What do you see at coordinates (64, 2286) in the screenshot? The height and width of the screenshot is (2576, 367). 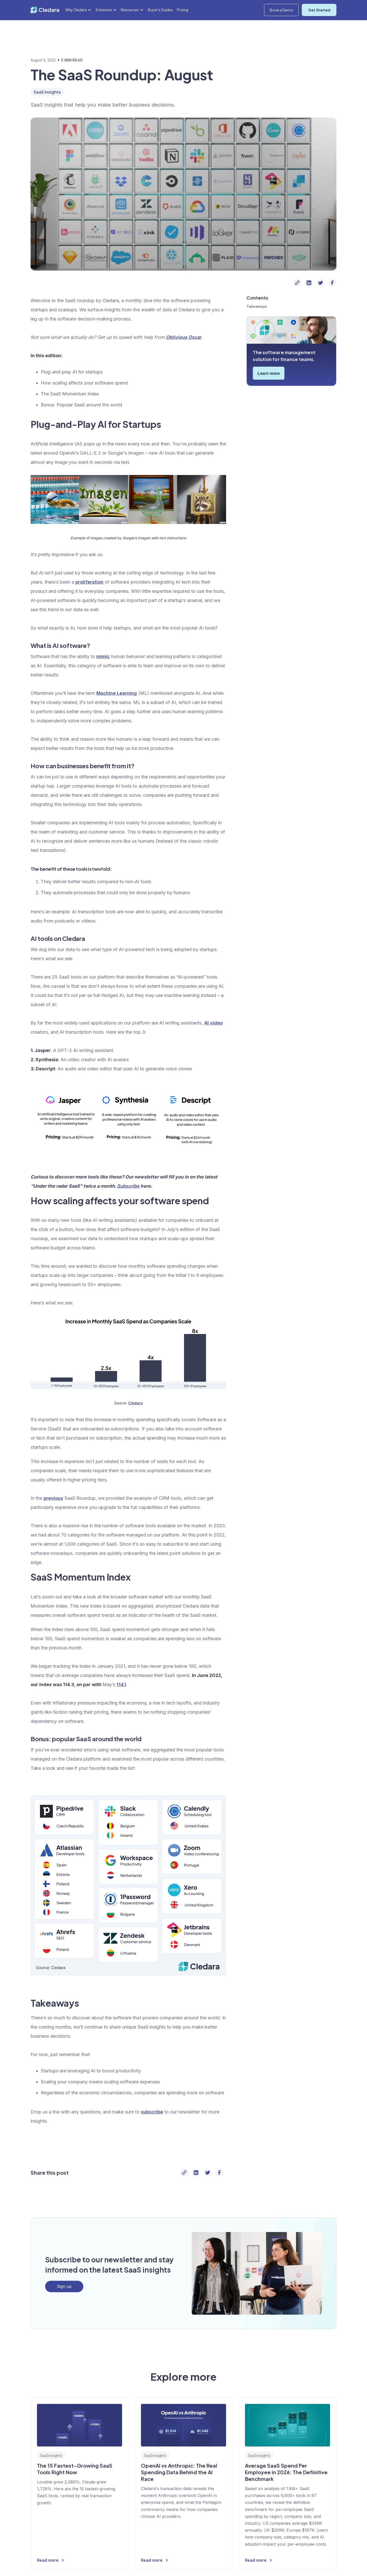 I see `Sign up` at bounding box center [64, 2286].